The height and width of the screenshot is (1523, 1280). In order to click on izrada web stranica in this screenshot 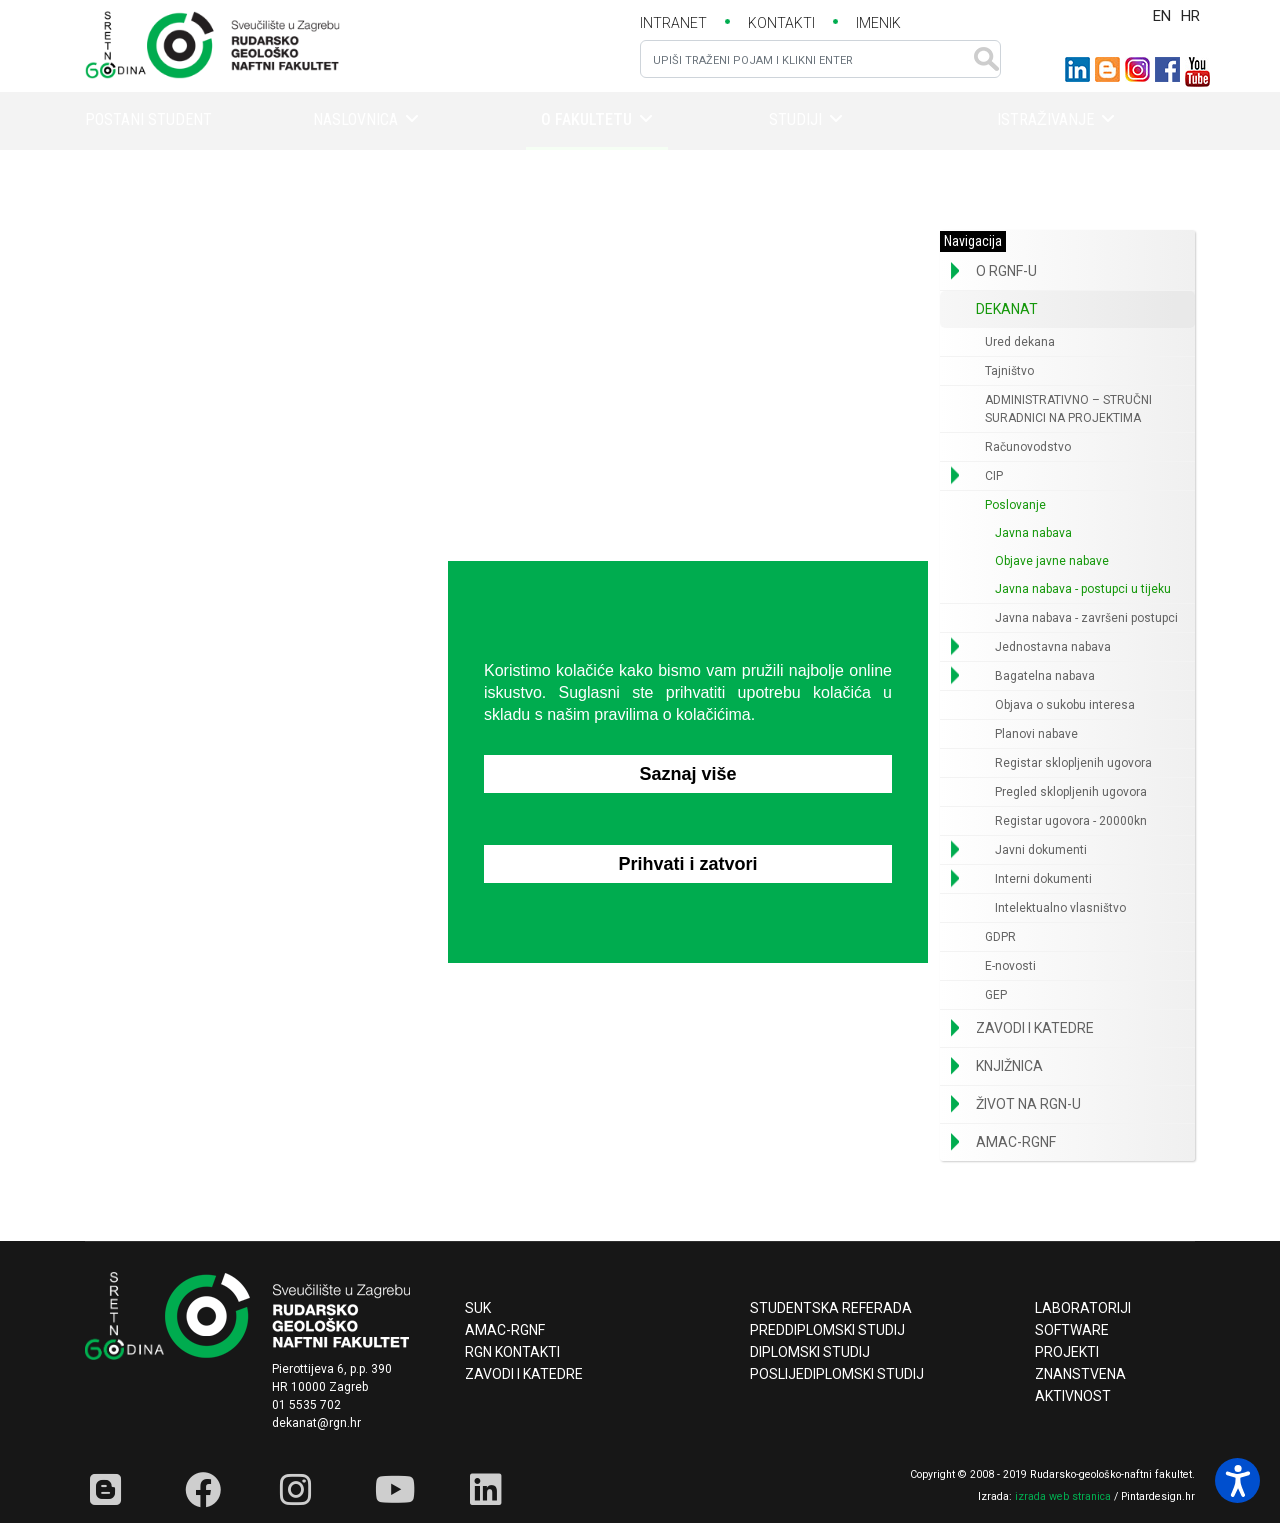, I will do `click(1063, 1496)`.